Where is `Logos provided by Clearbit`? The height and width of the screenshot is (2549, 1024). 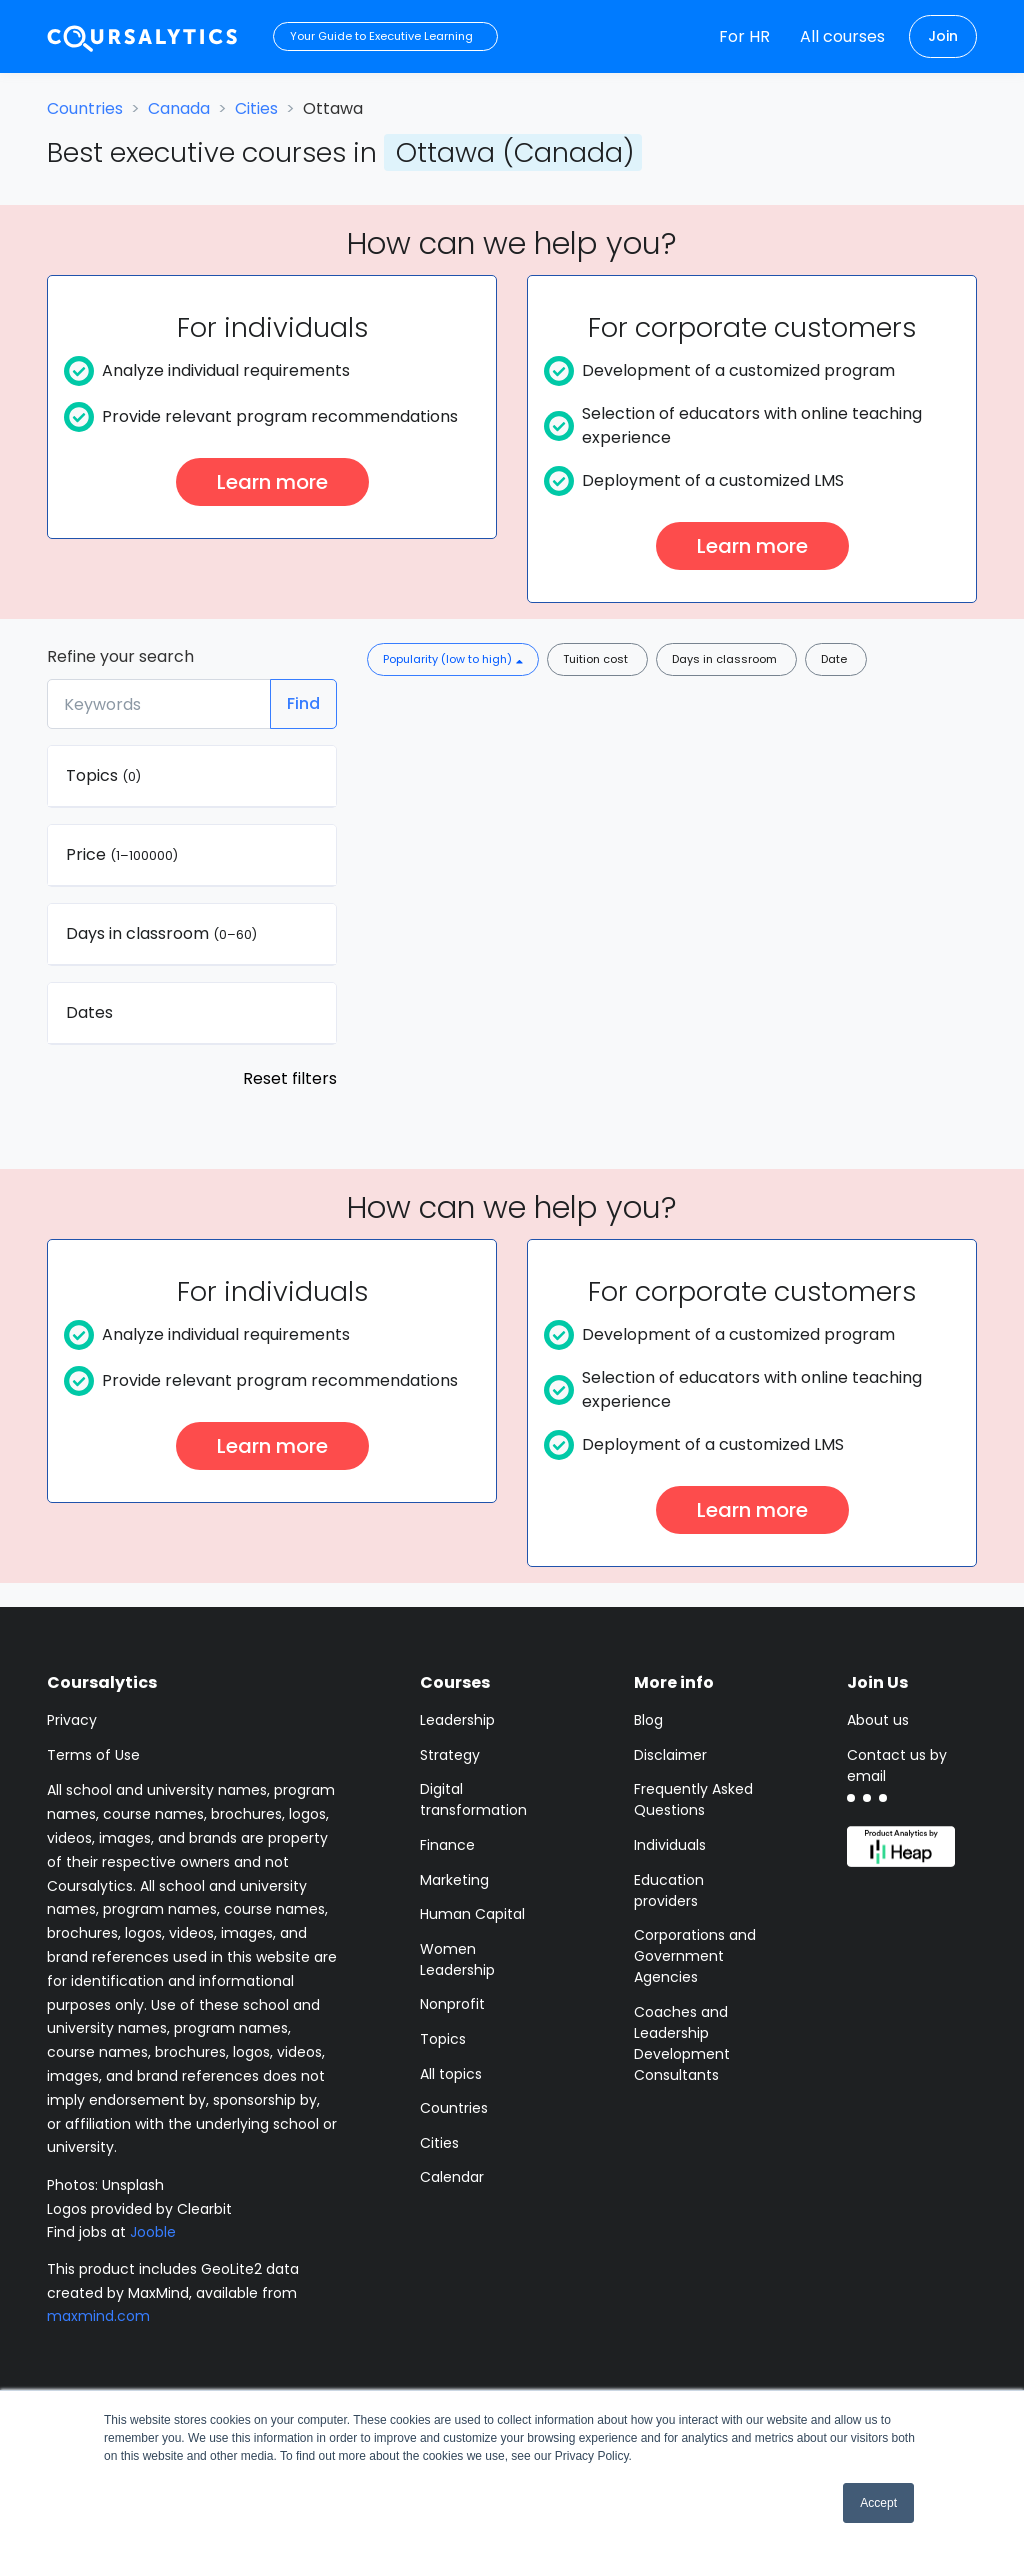 Logos provided by Clearbit is located at coordinates (139, 2209).